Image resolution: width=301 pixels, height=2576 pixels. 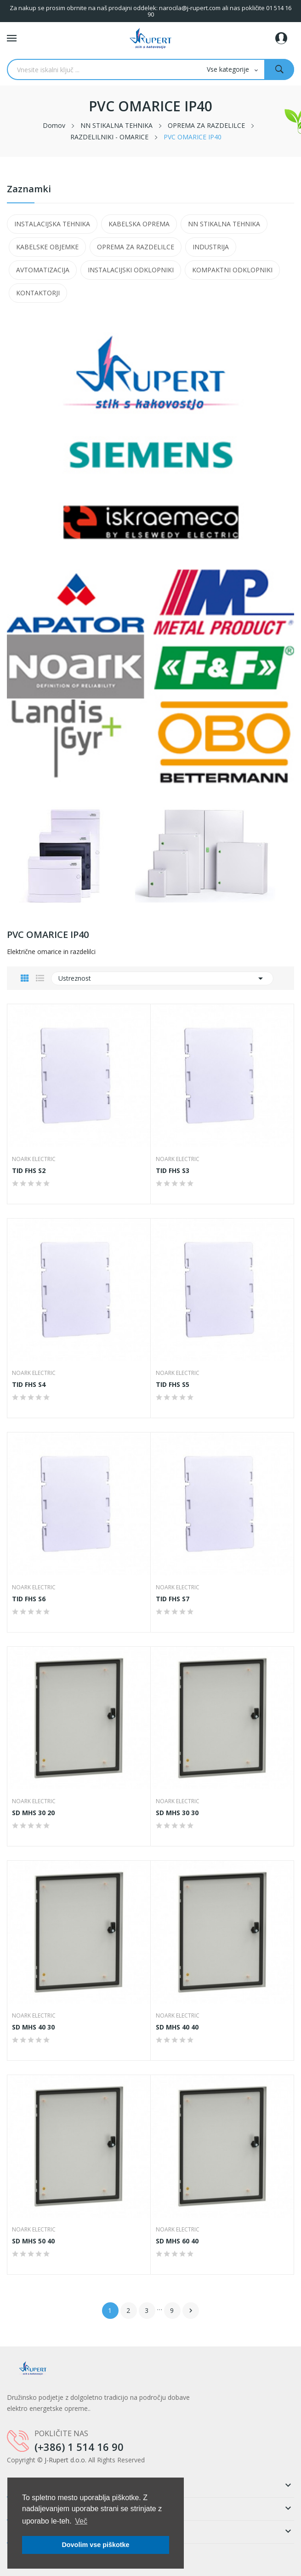 I want to click on TID FHS S7, so click(x=172, y=1599).